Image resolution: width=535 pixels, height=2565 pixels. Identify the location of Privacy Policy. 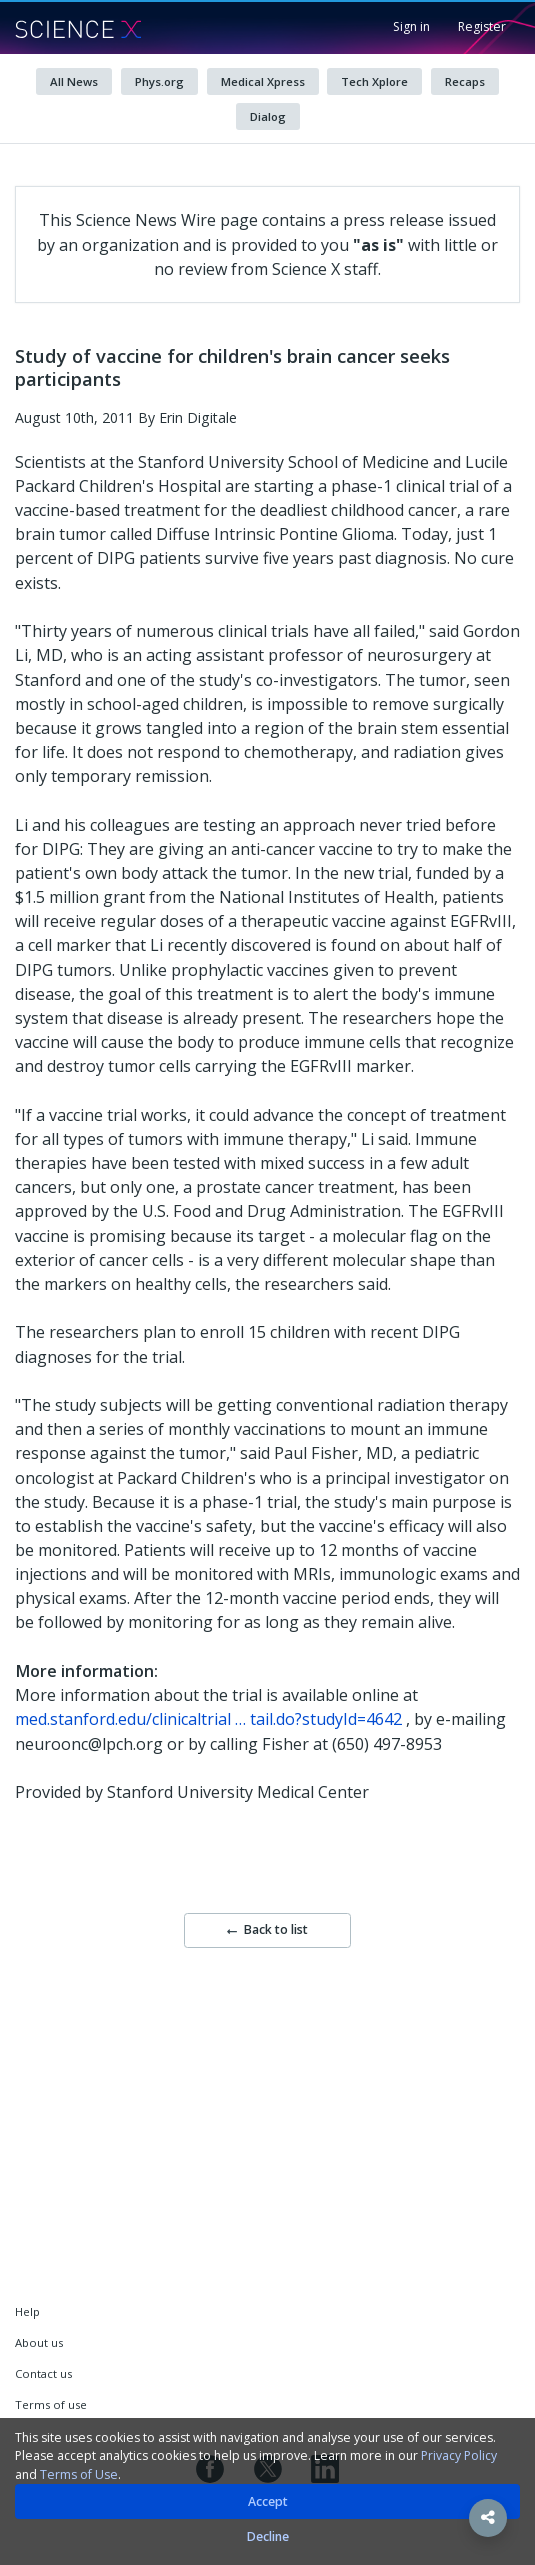
(459, 2455).